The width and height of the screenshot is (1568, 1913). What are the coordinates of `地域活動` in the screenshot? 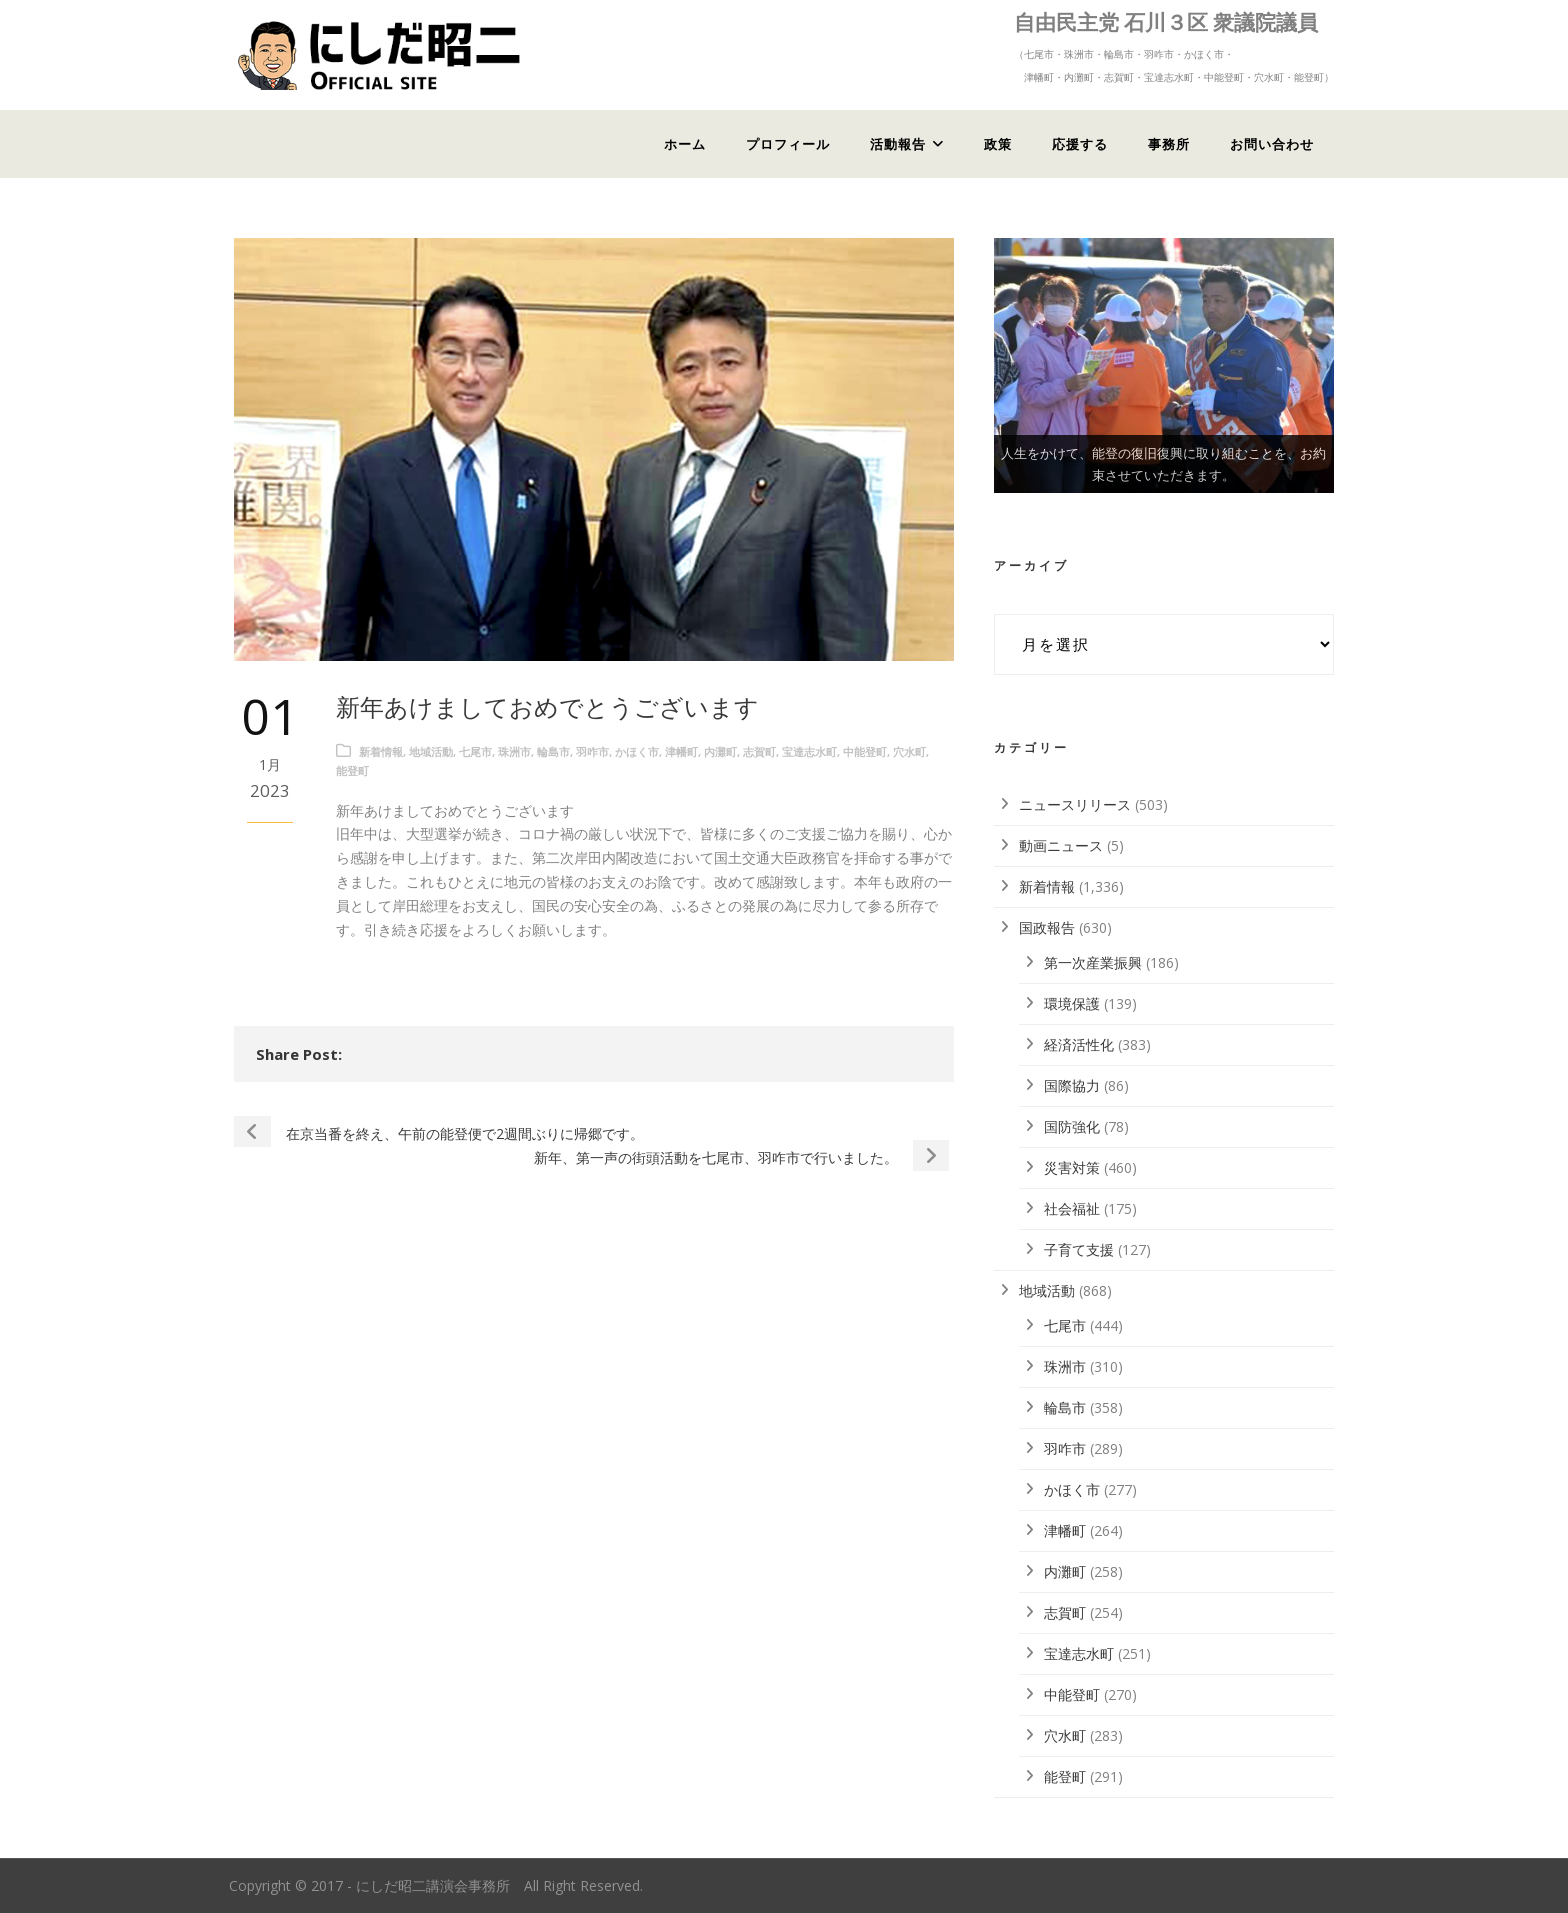 It's located at (431, 751).